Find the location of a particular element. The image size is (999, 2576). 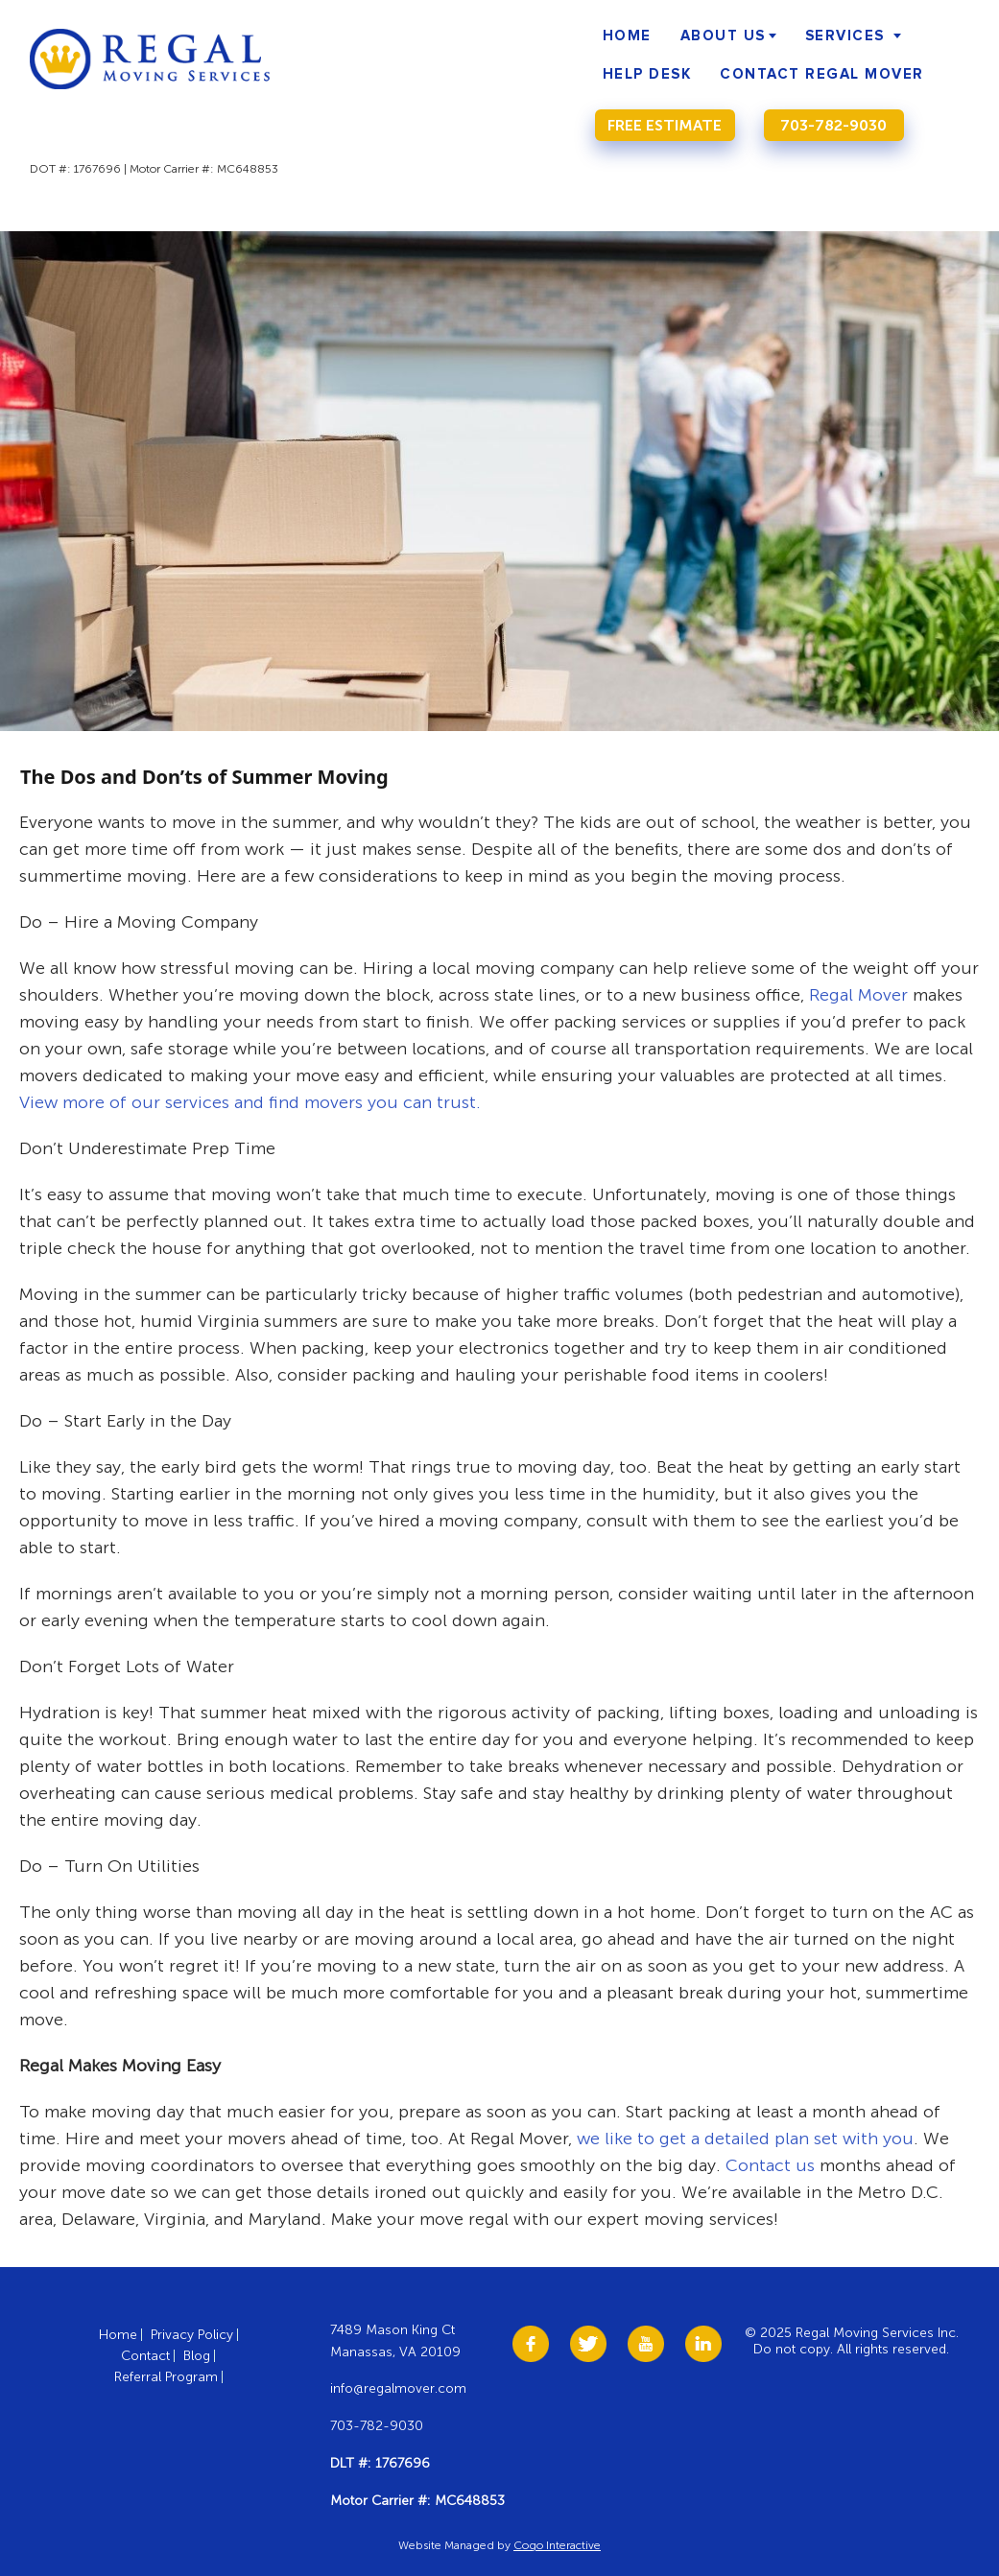

Blog is located at coordinates (196, 2356).